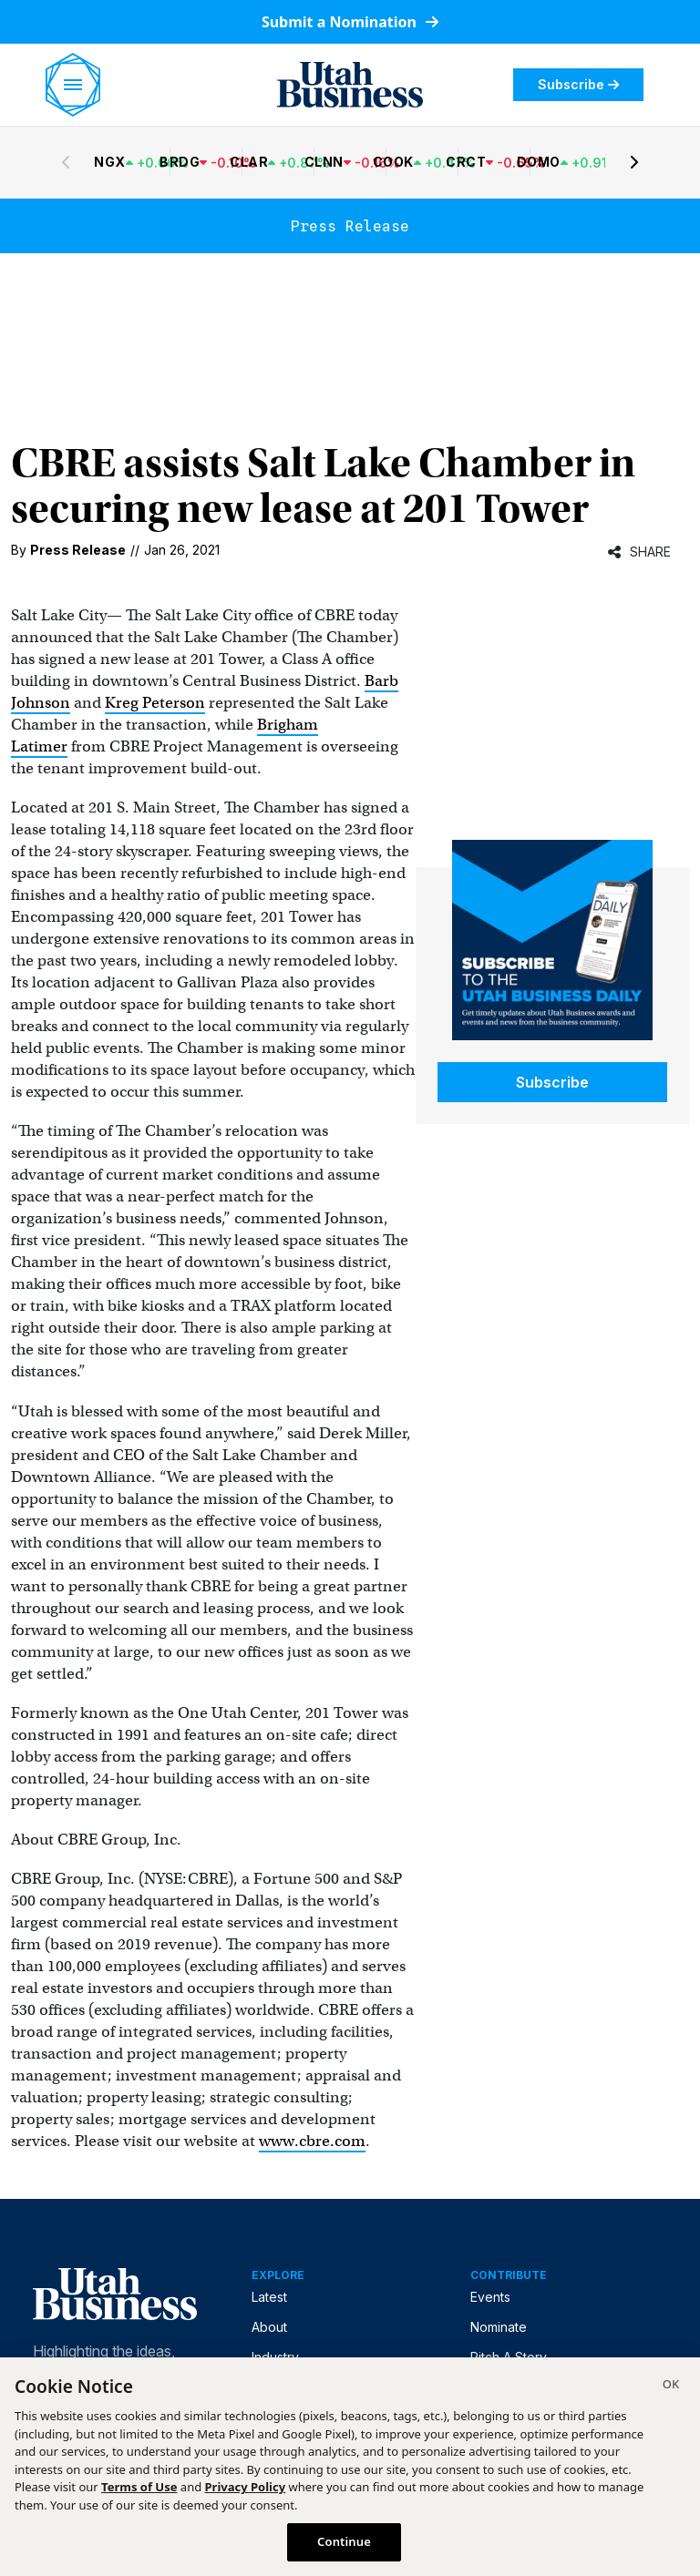 Image resolution: width=700 pixels, height=2576 pixels. Describe the element at coordinates (245, 2487) in the screenshot. I see `Privacy Policy` at that location.